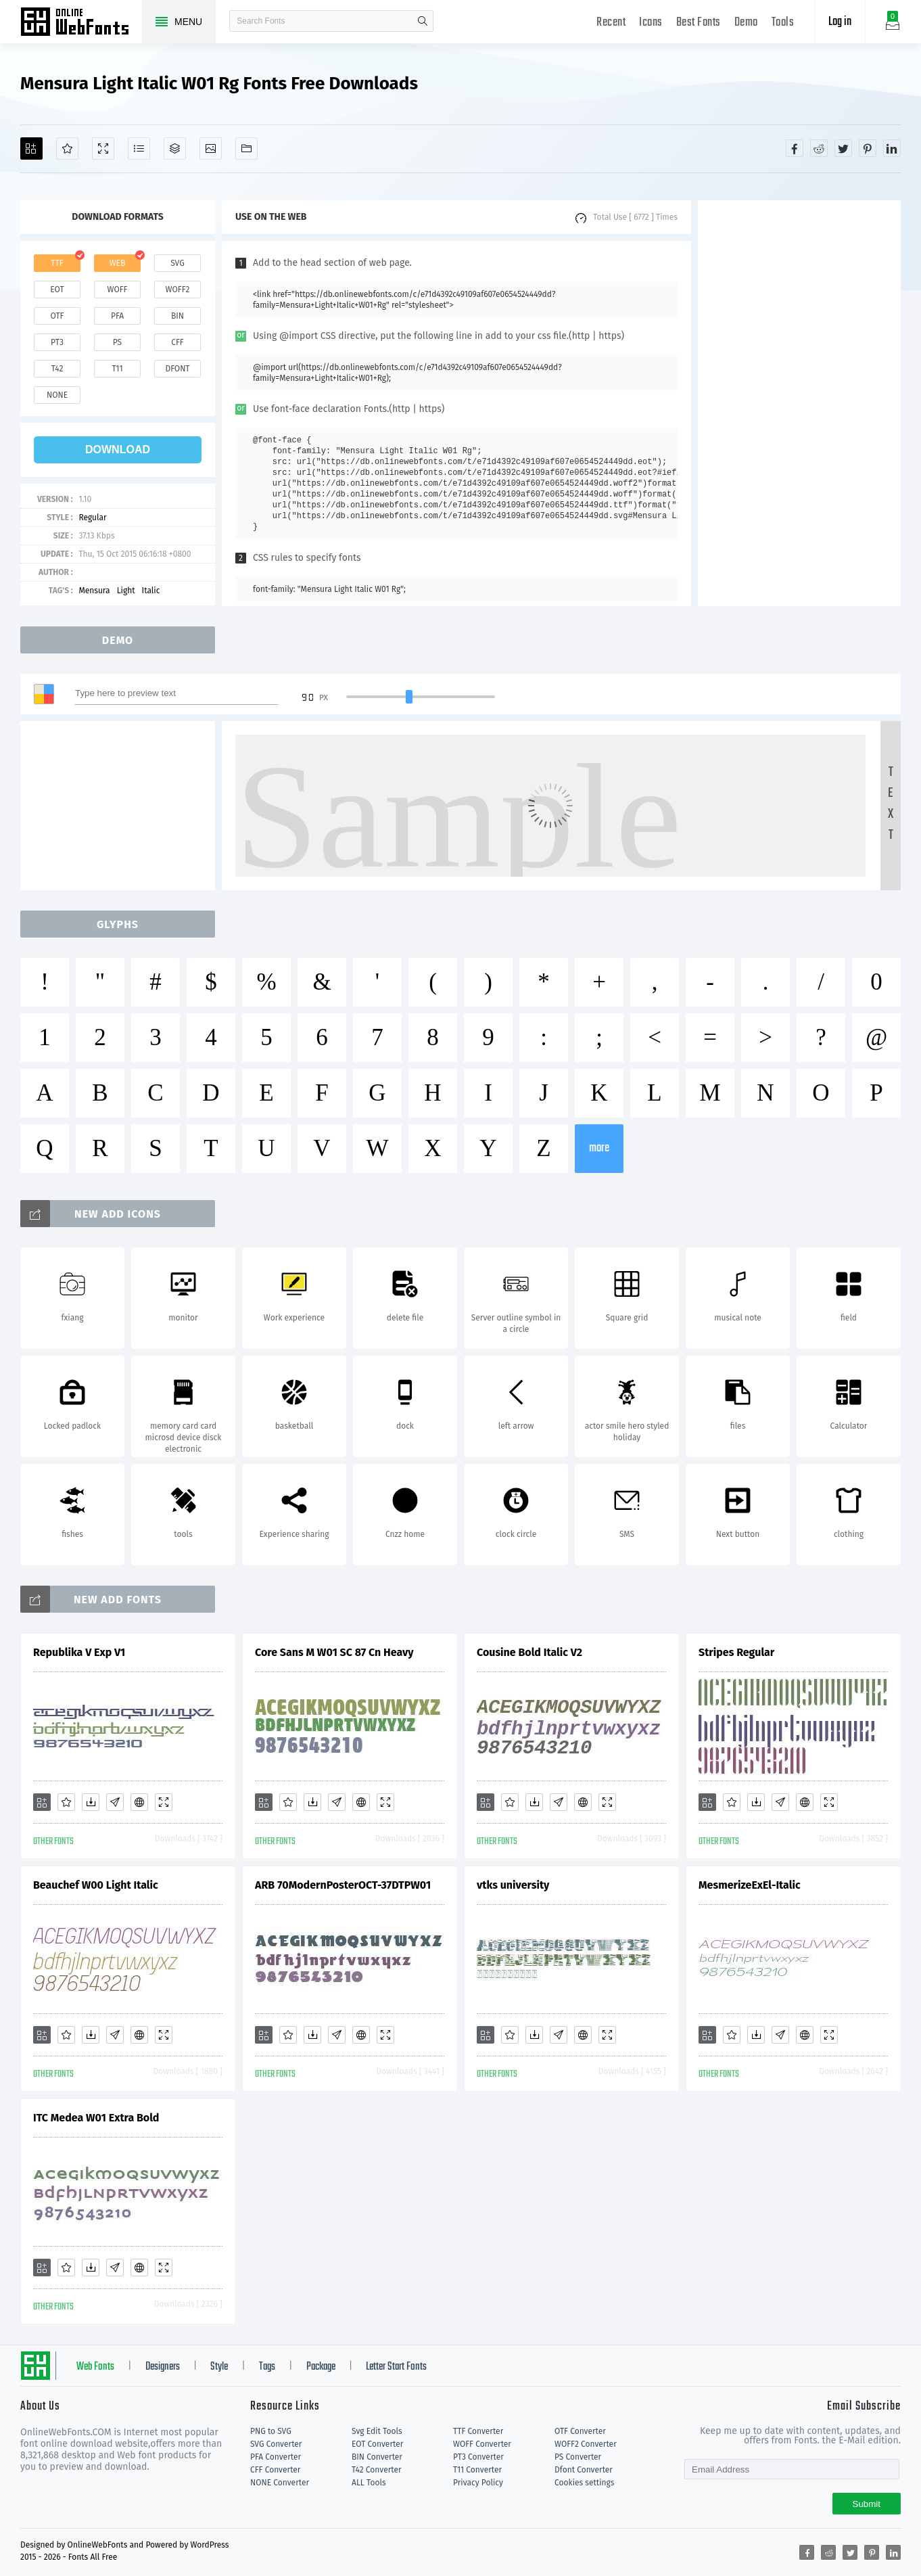 The image size is (921, 2576). I want to click on T11 Converter, so click(477, 2470).